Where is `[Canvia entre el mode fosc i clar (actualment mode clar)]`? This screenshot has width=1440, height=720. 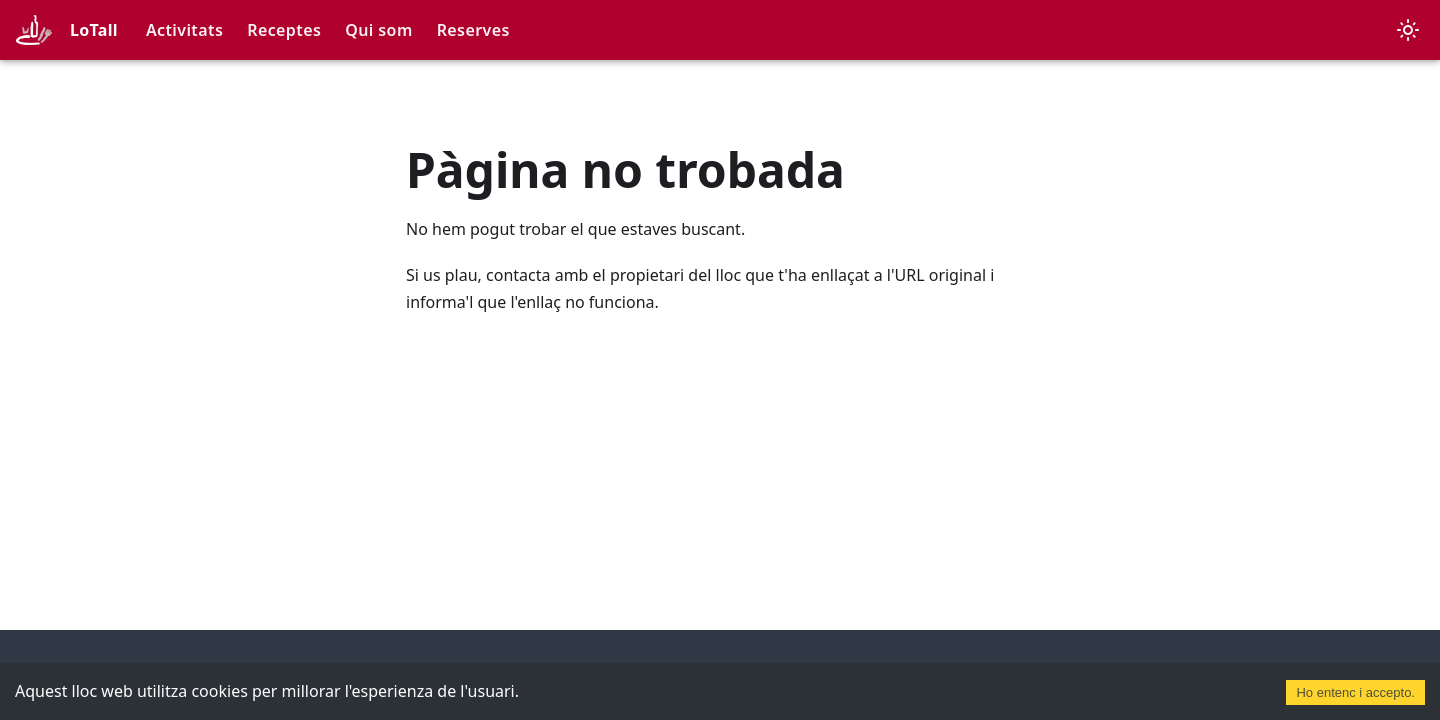
[Canvia entre el mode fosc i clar (actualment mode clar)] is located at coordinates (1408, 30).